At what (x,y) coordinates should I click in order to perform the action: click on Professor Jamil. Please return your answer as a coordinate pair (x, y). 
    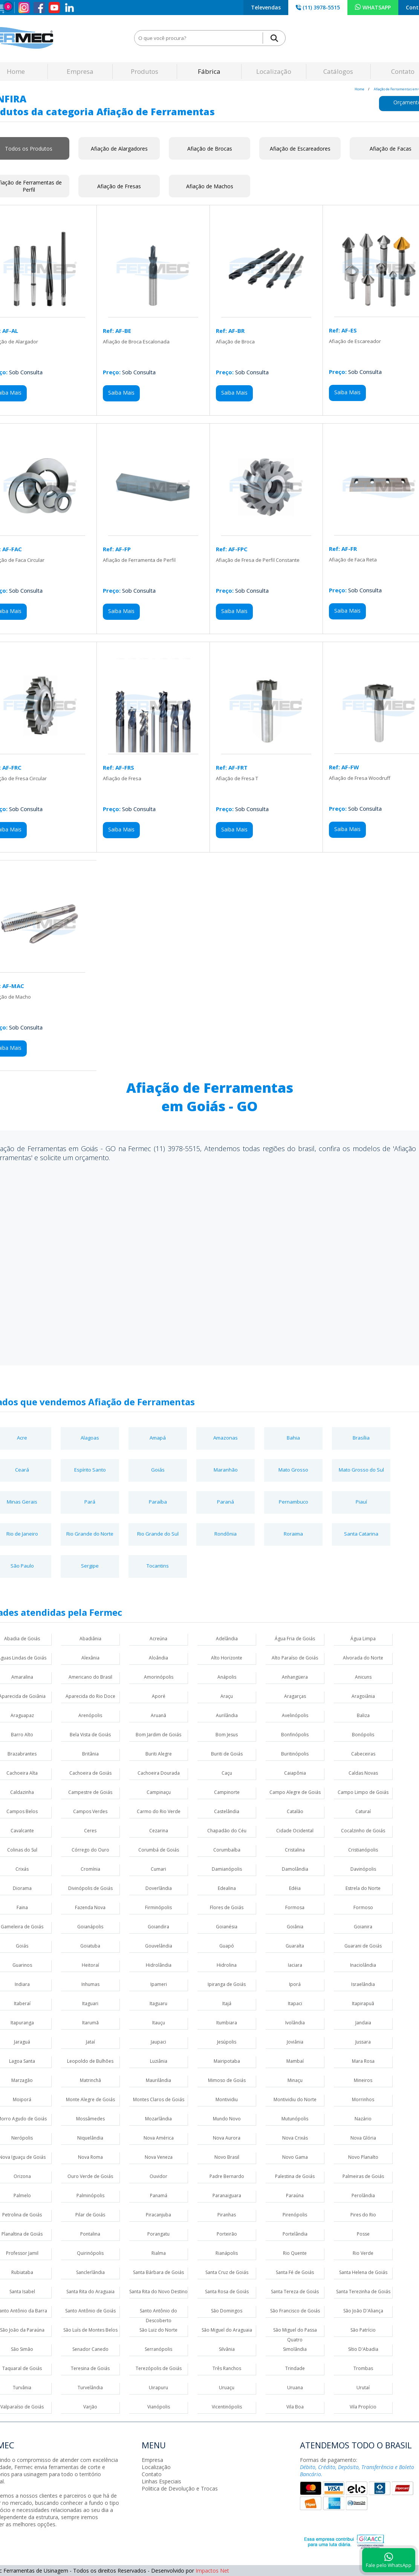
    Looking at the image, I should click on (22, 2253).